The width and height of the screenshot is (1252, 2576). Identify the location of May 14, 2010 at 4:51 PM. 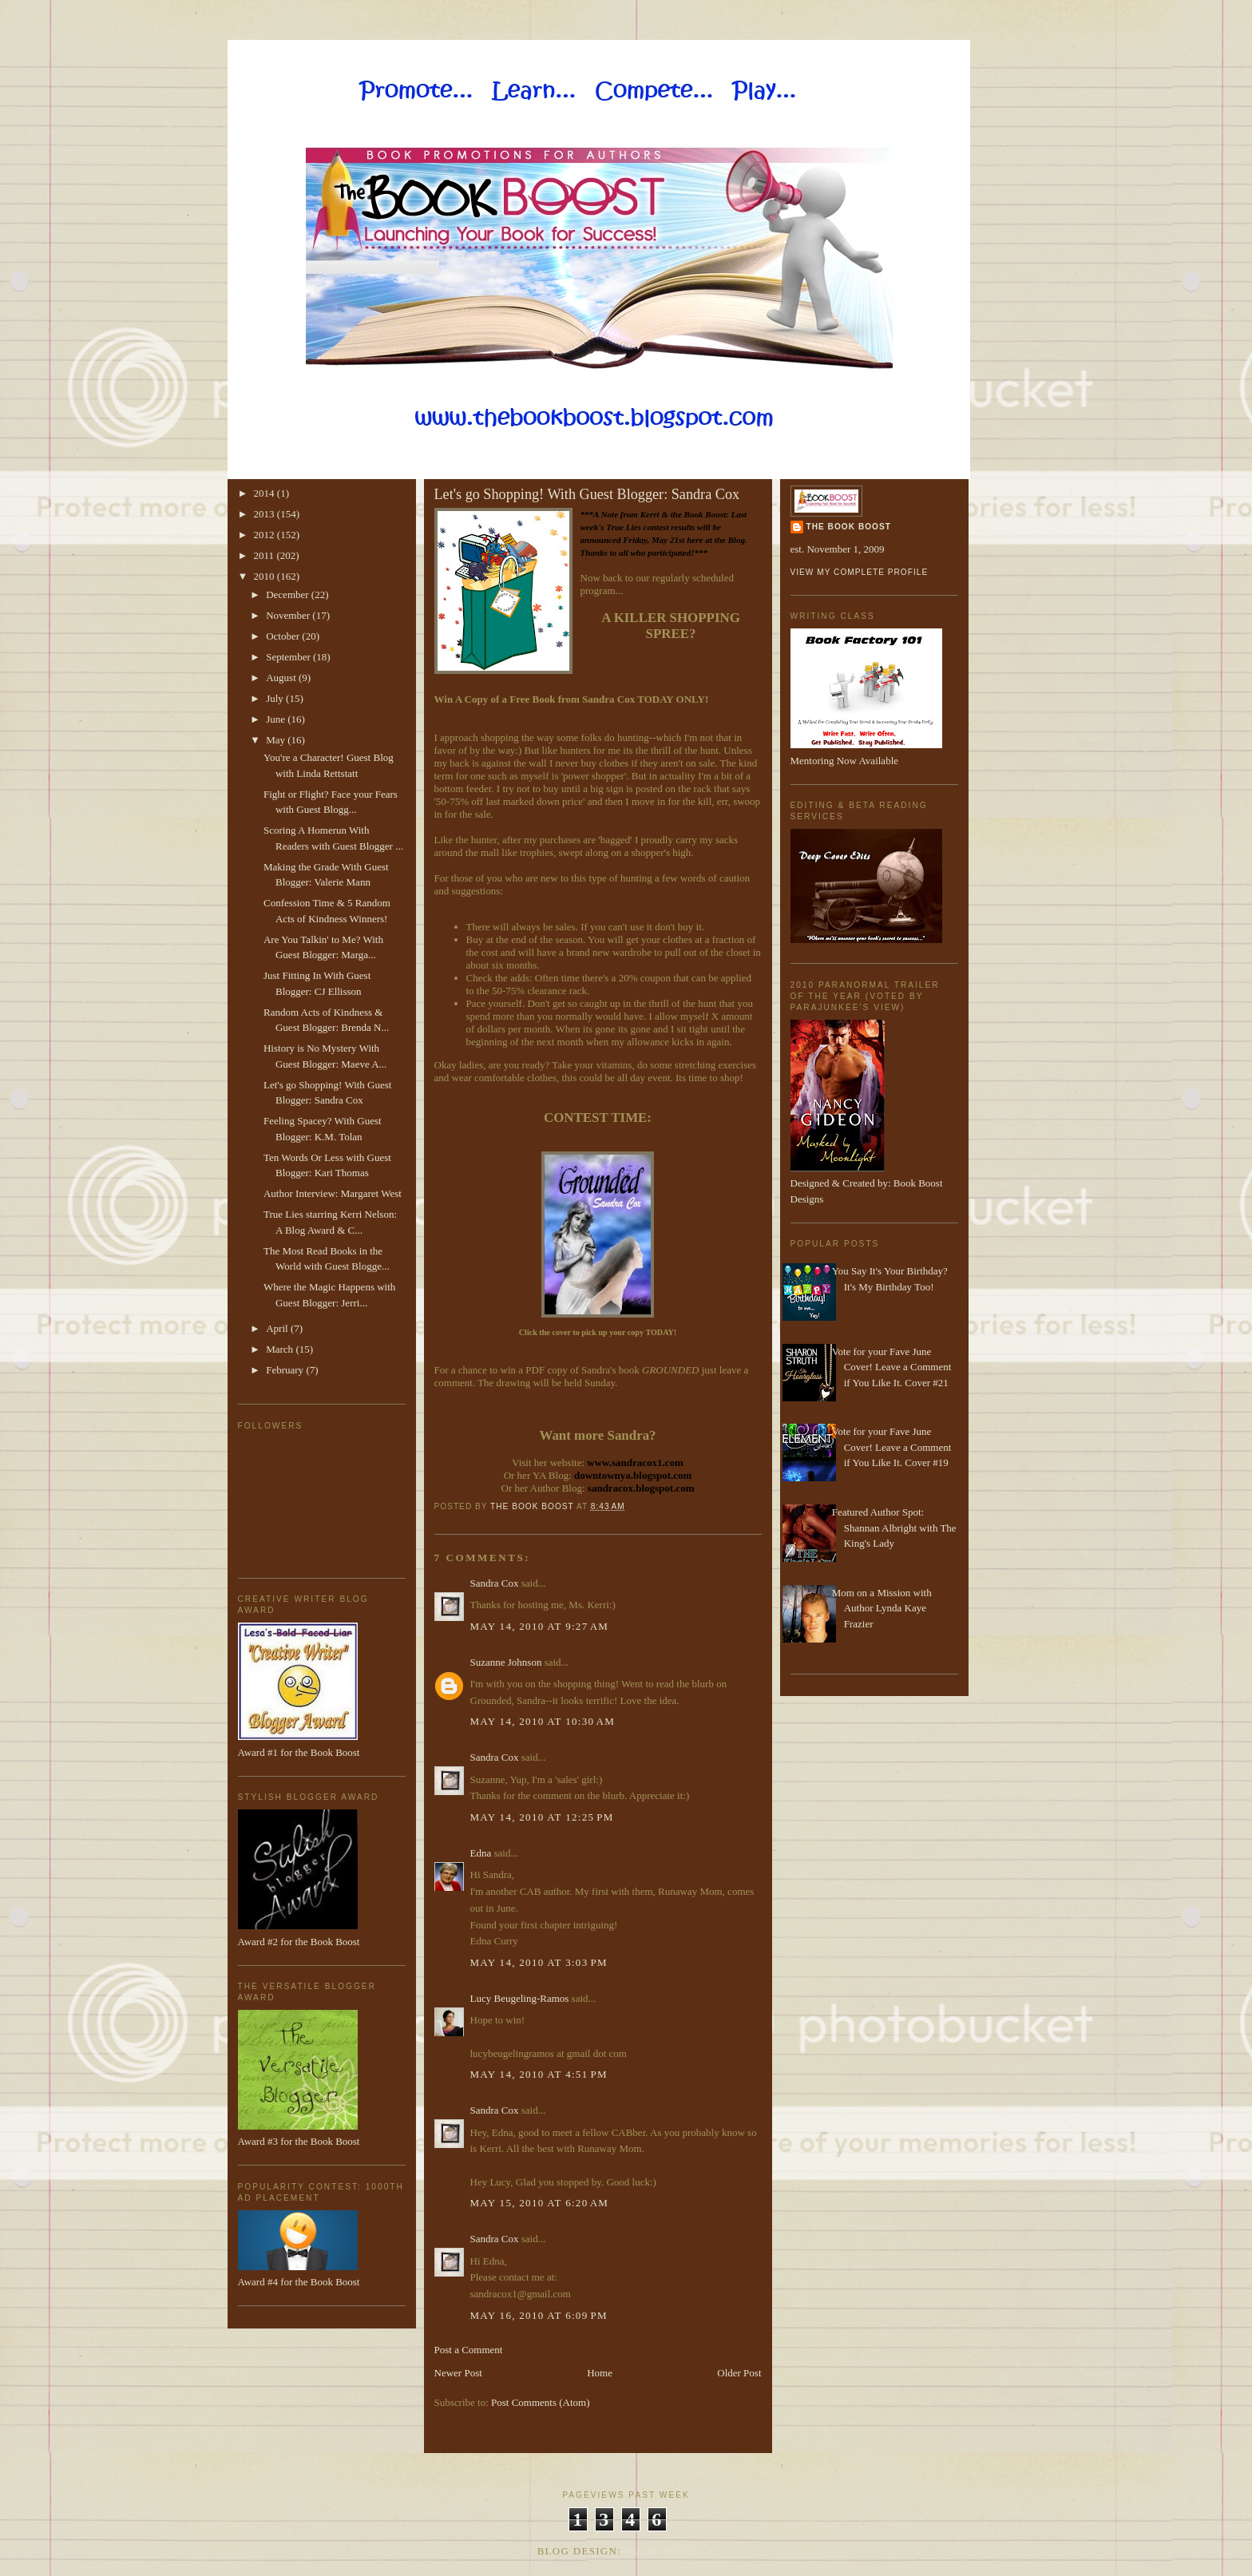
(539, 2074).